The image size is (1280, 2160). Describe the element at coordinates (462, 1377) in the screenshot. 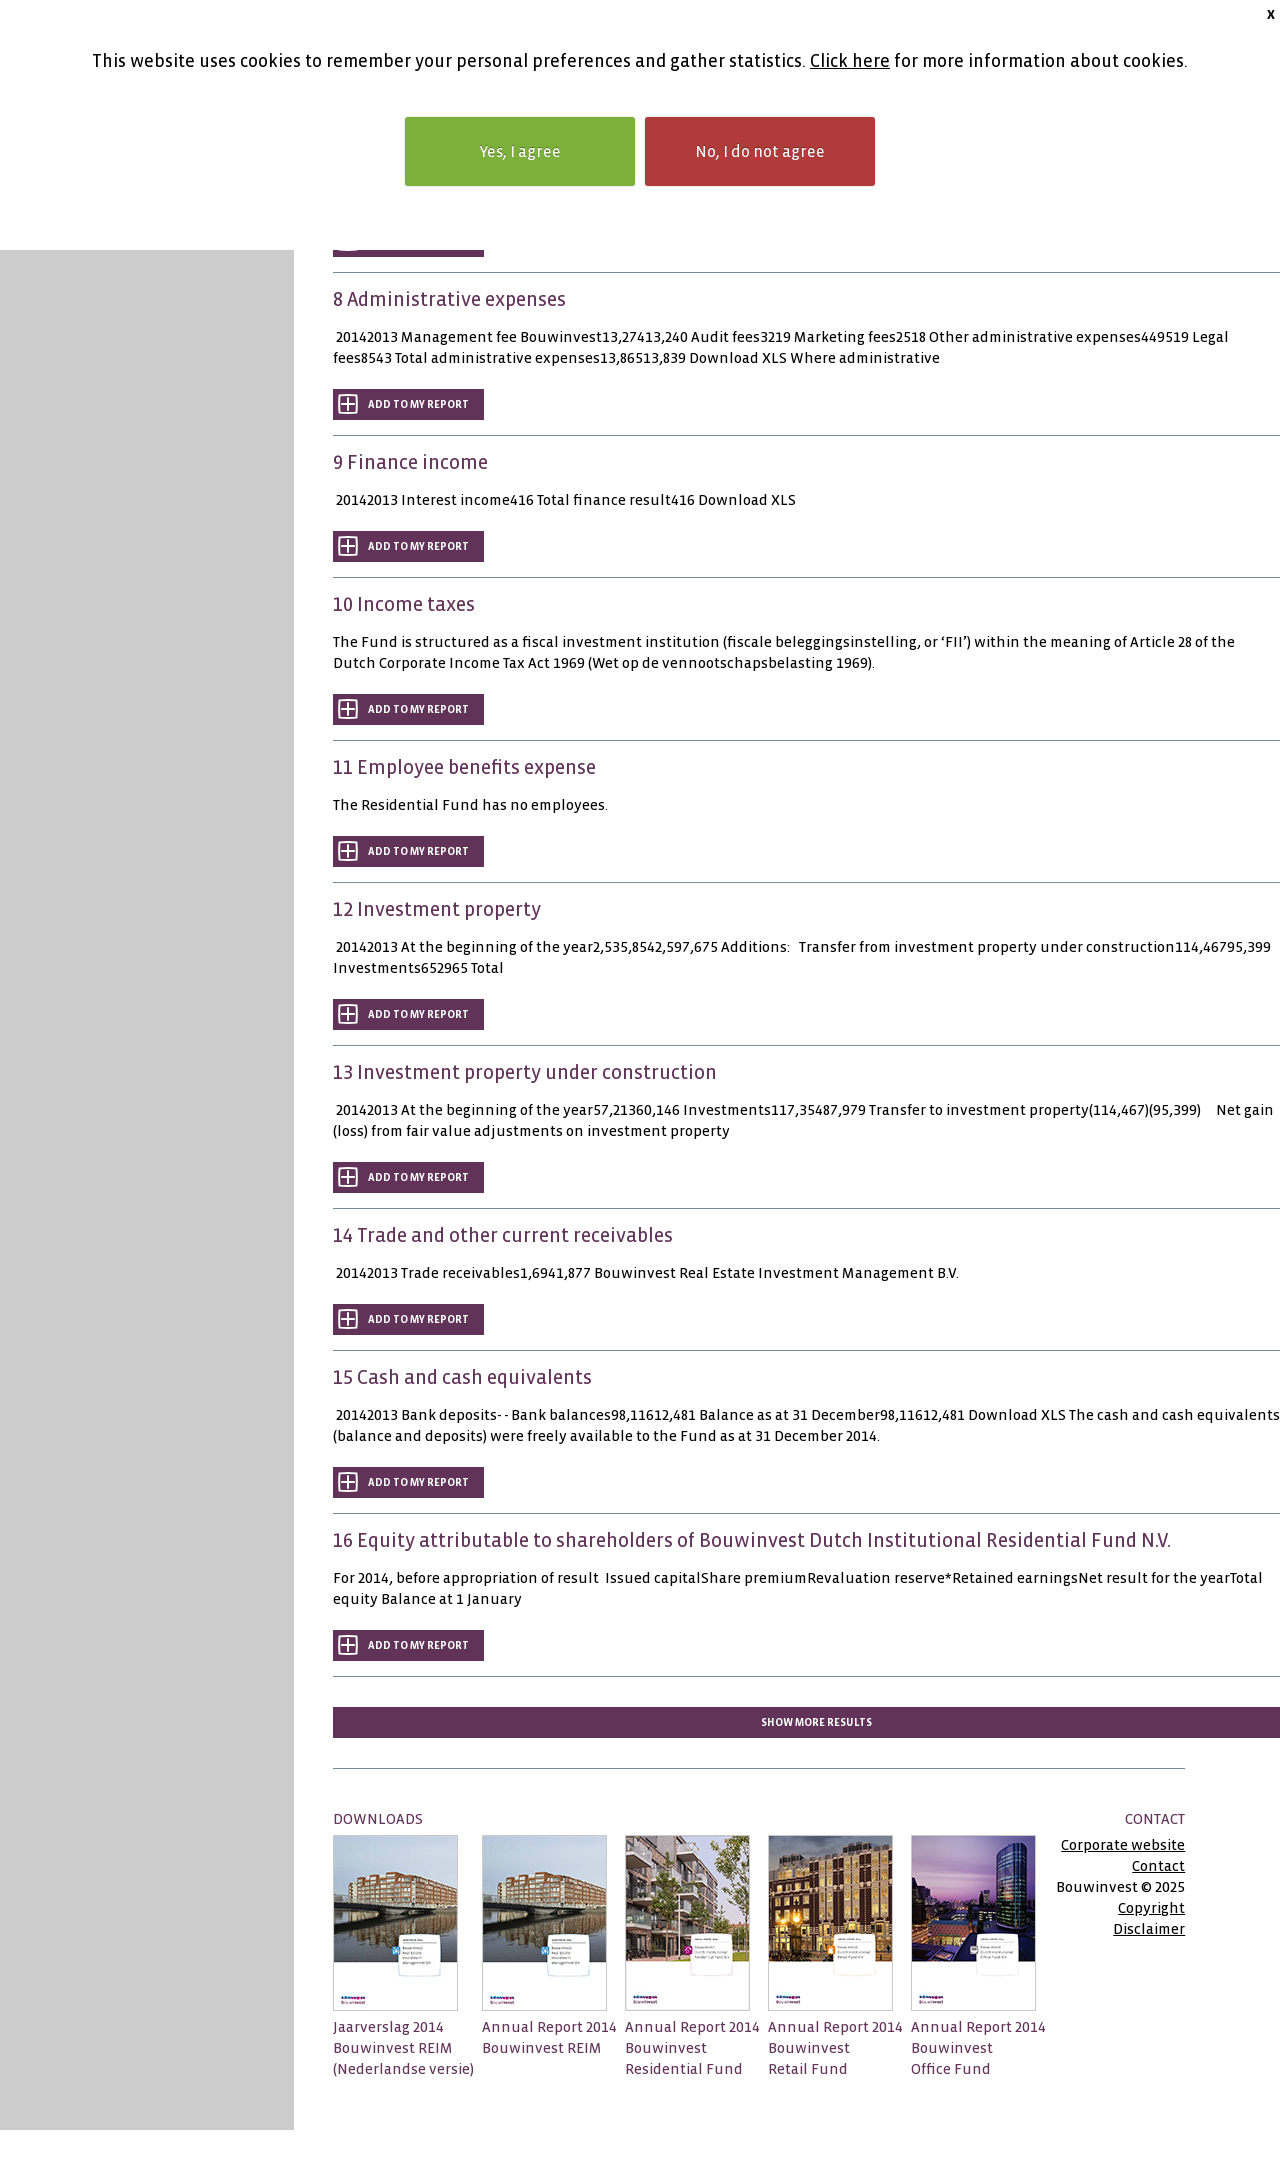

I see `15 Cash and cash equivalents` at that location.